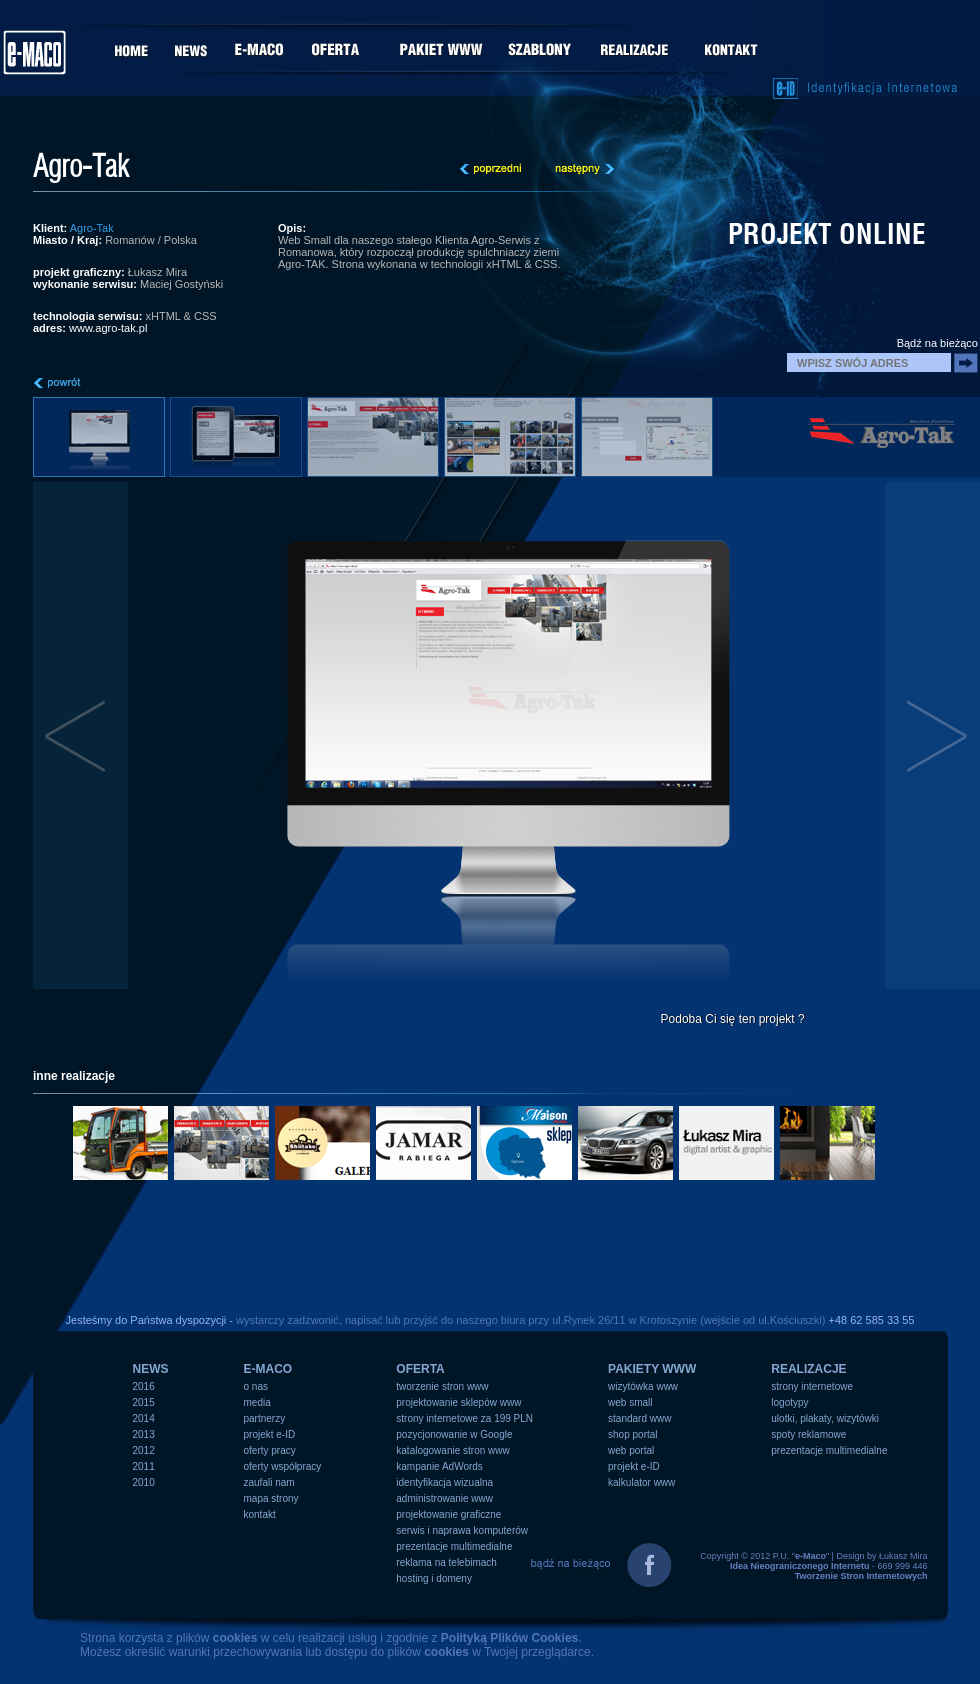 Image resolution: width=980 pixels, height=1684 pixels. What do you see at coordinates (144, 1450) in the screenshot?
I see `2012` at bounding box center [144, 1450].